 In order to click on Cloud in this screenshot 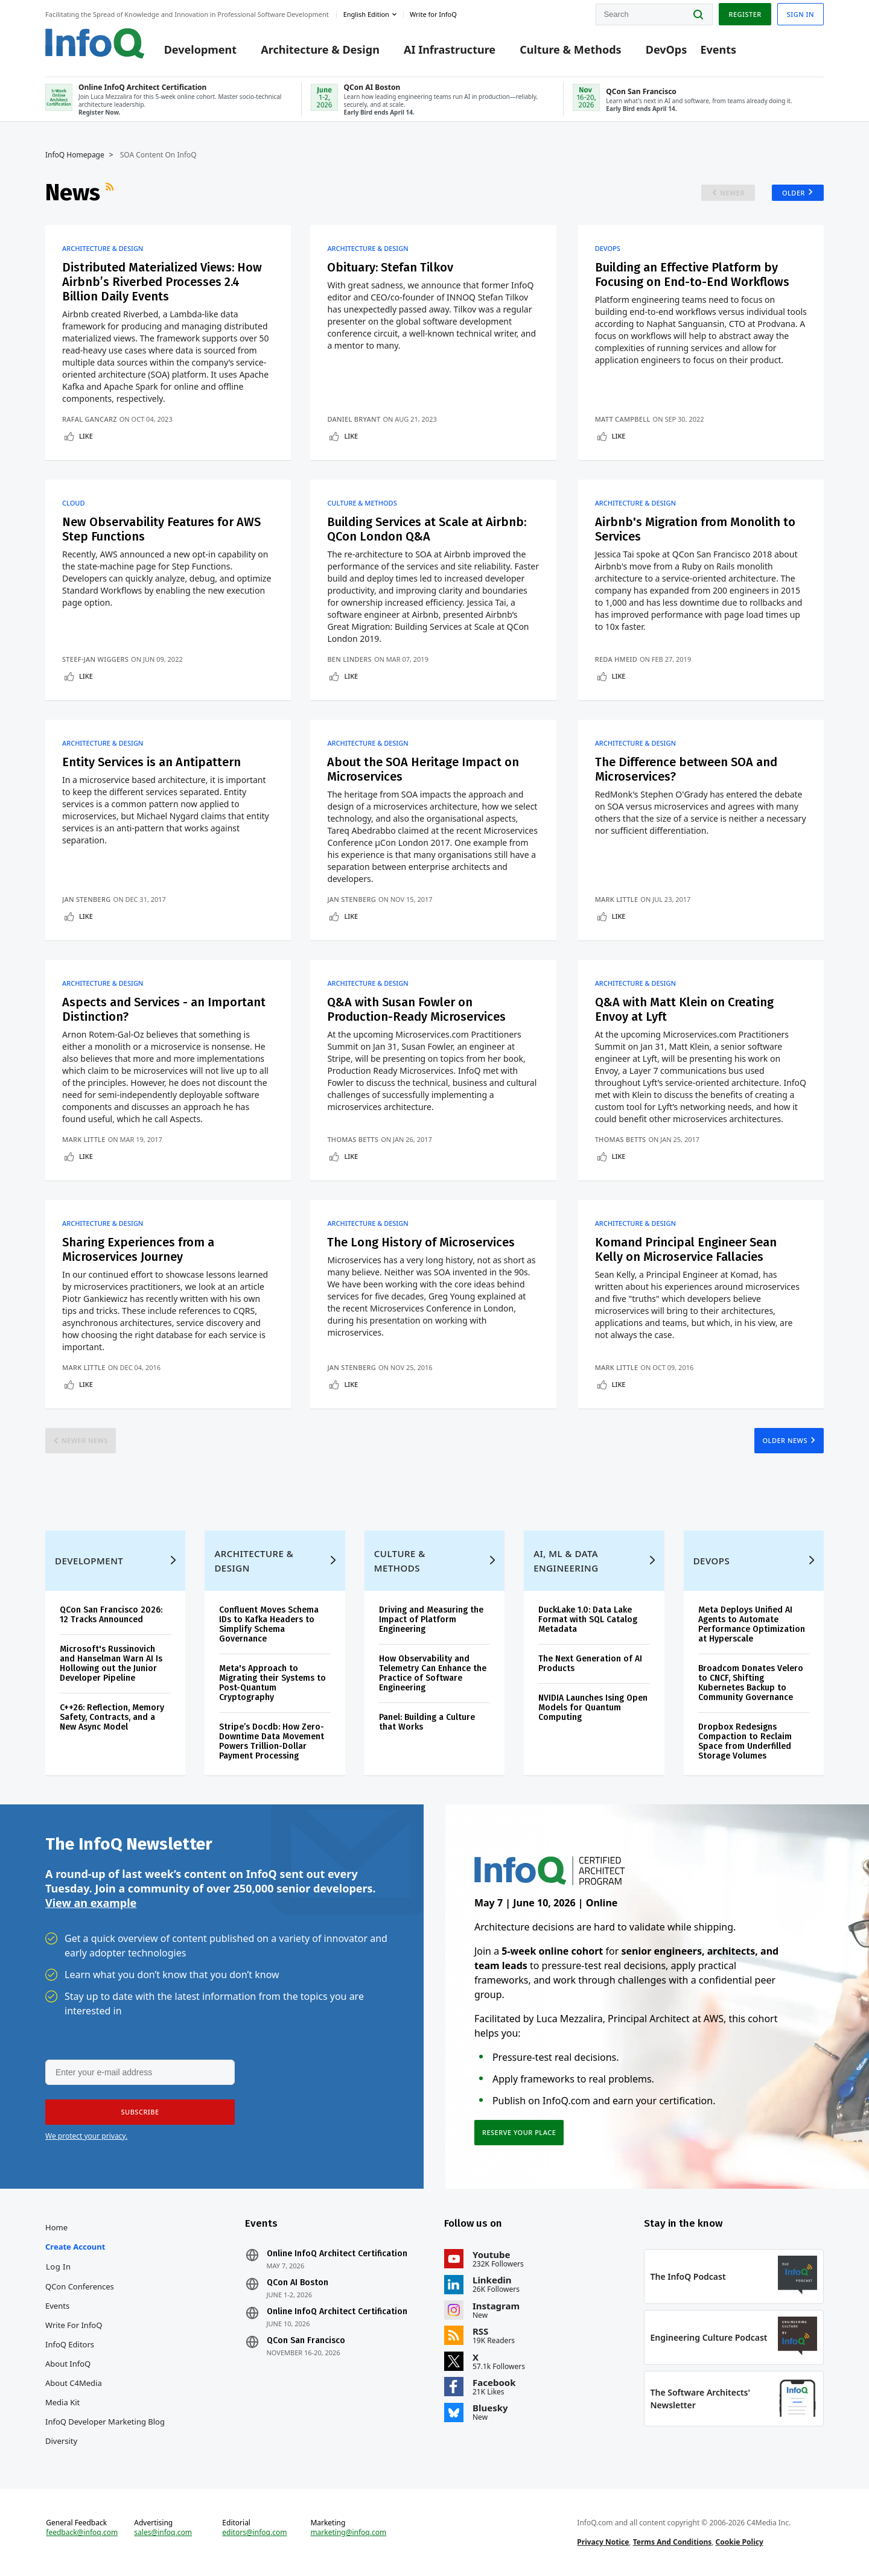, I will do `click(73, 503)`.